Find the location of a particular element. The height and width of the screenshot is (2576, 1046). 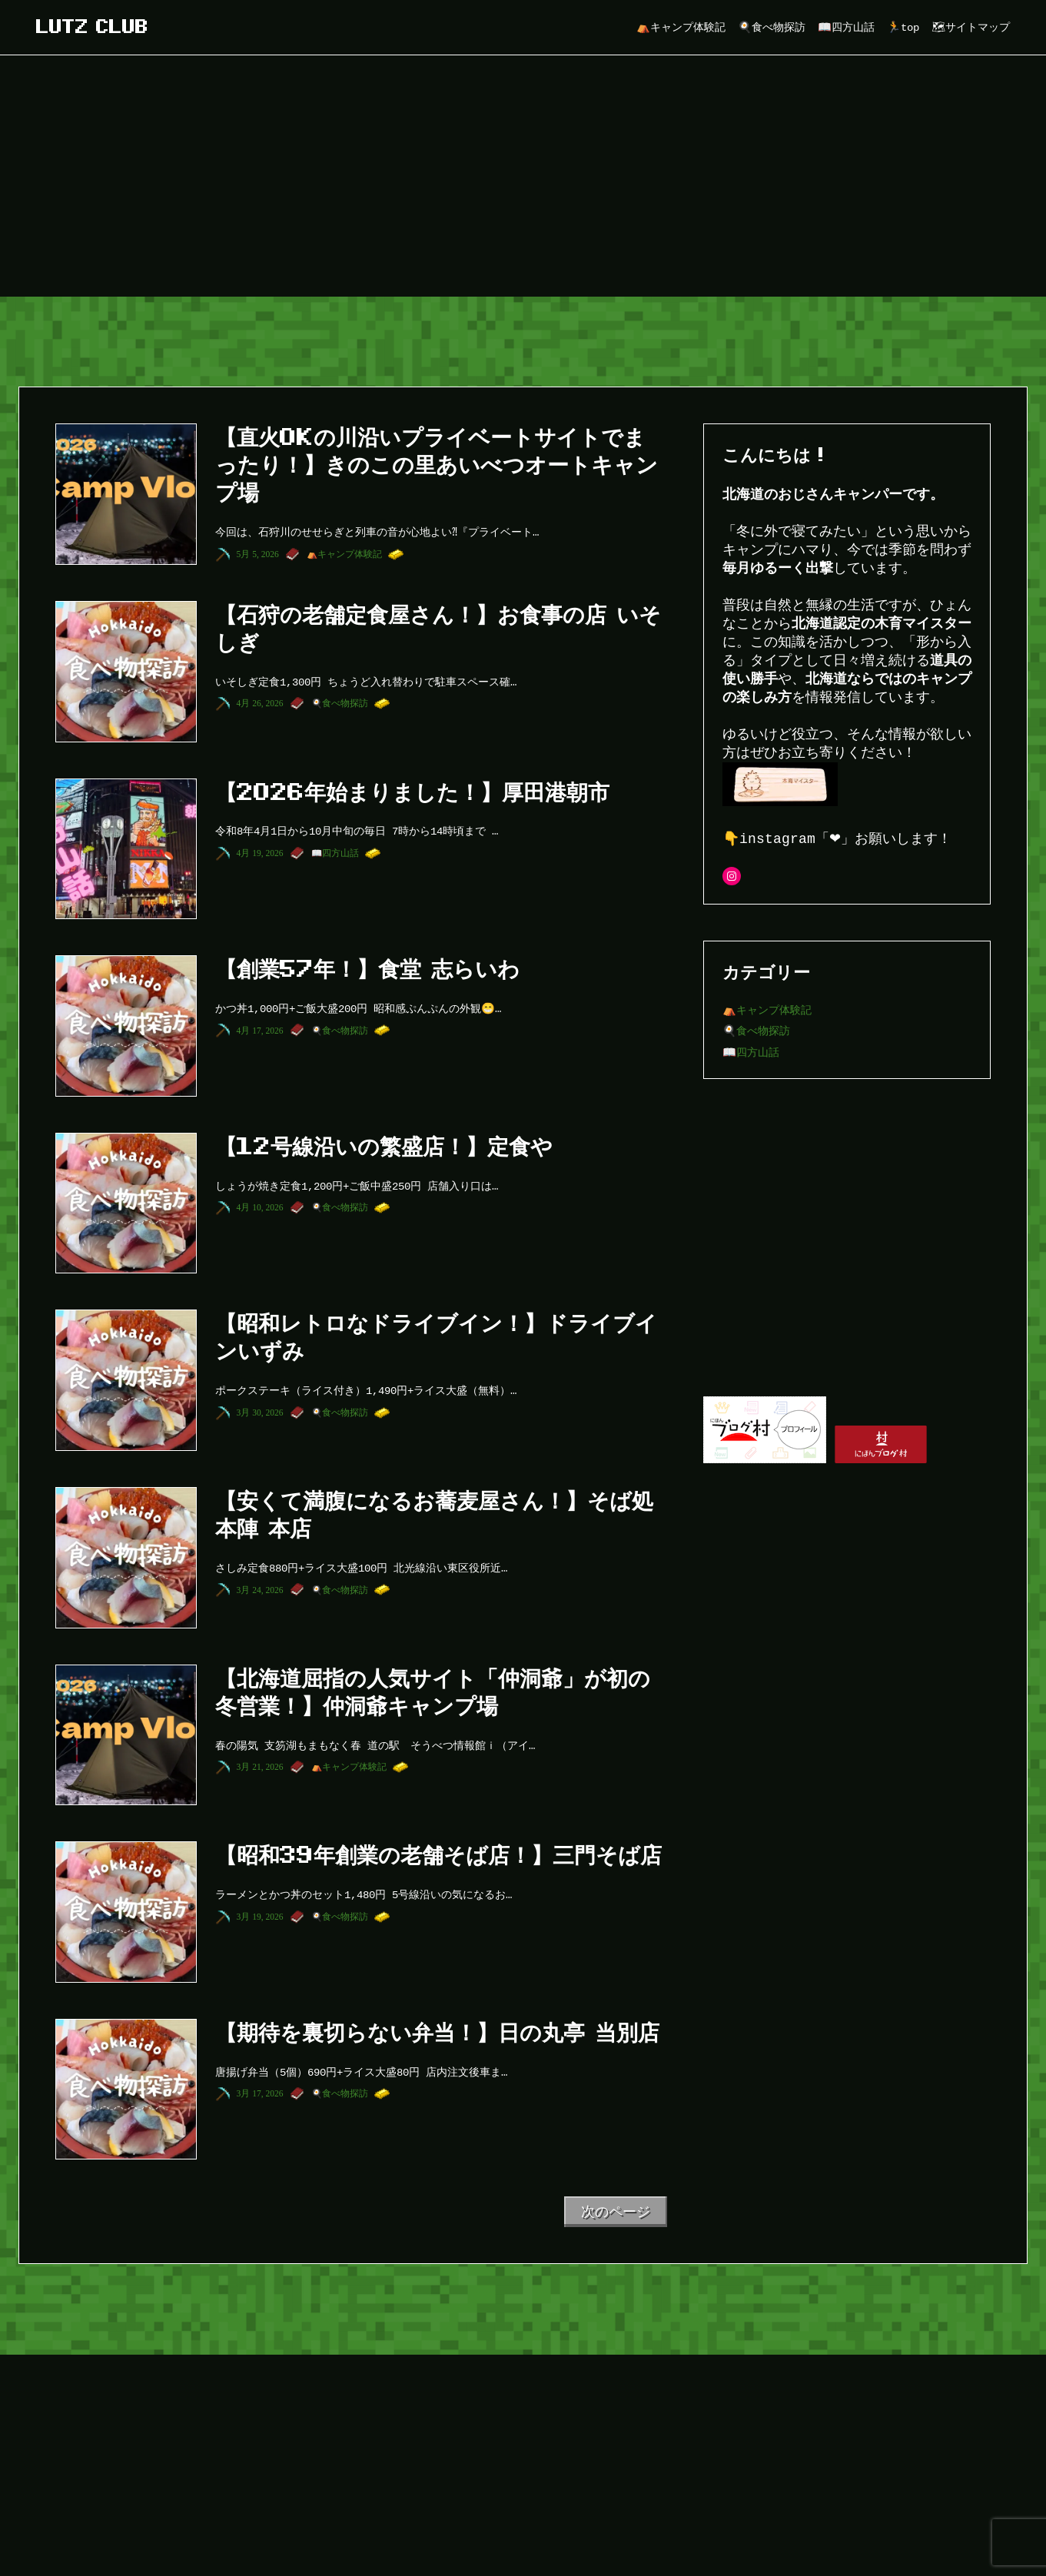

3月 21, 2026 is located at coordinates (260, 1766).